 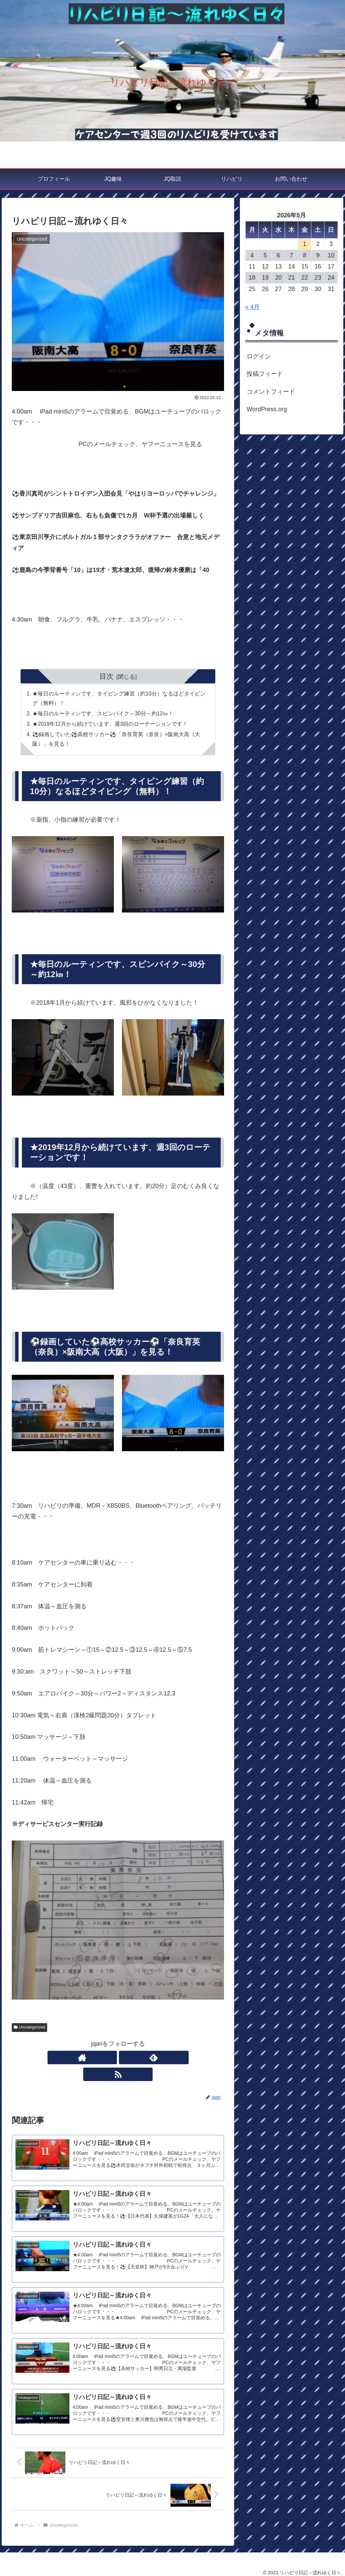 What do you see at coordinates (118, 2060) in the screenshot?
I see `[feedlyで更新情報を購読]` at bounding box center [118, 2060].